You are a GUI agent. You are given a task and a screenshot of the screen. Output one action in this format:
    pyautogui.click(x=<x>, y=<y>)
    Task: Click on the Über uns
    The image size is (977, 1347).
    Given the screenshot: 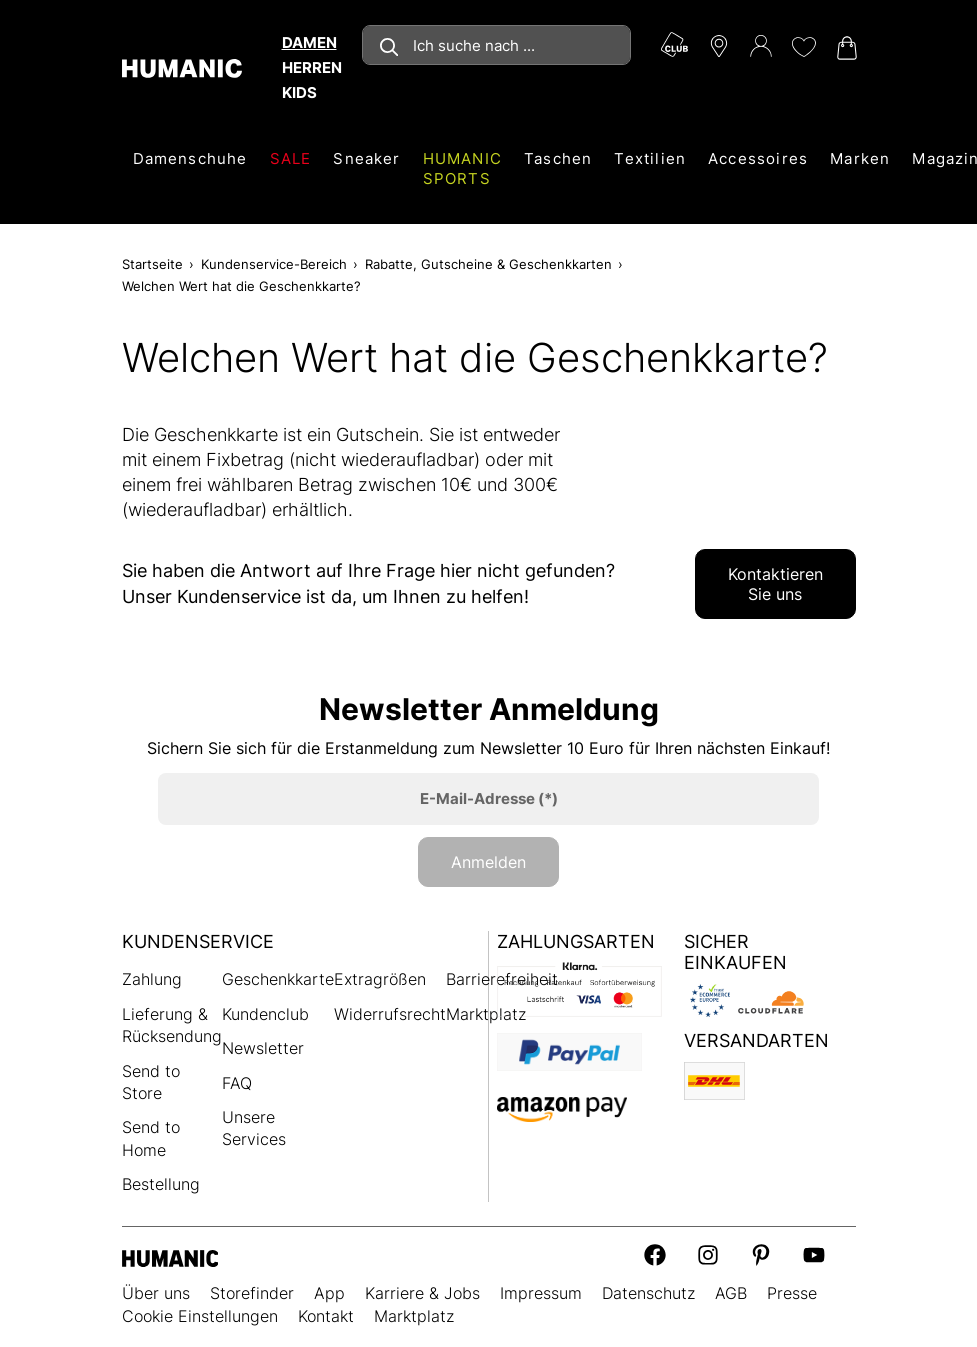 What is the action you would take?
    pyautogui.click(x=156, y=1293)
    